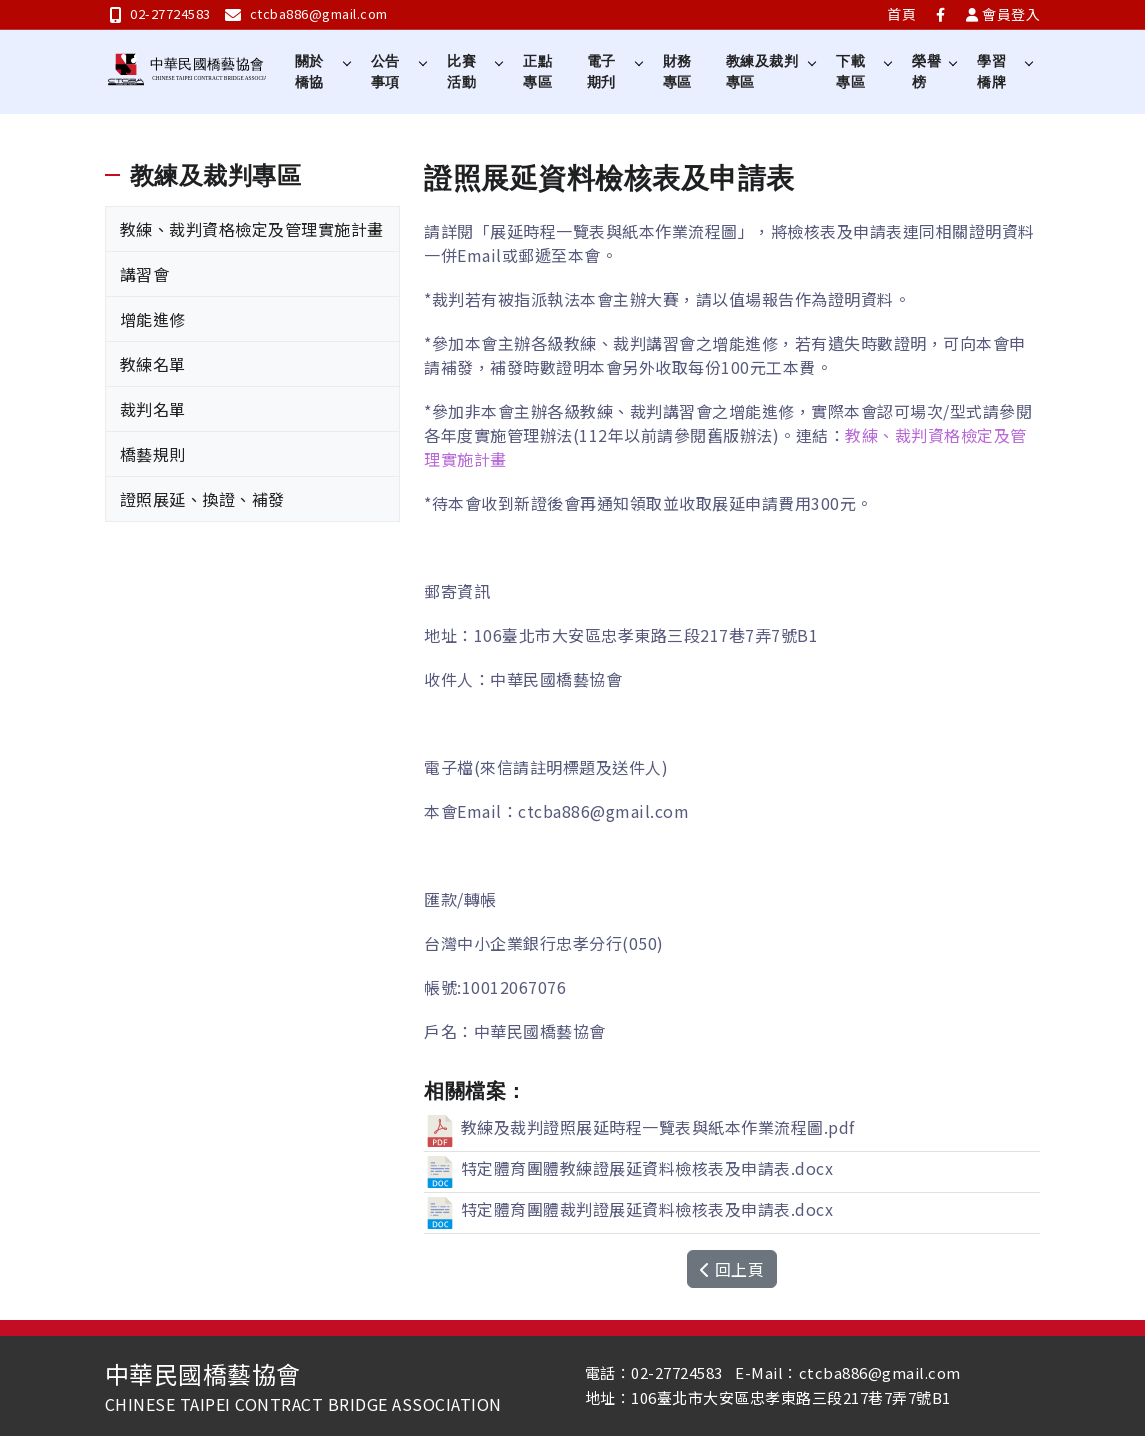  I want to click on 02-27724583, so click(160, 13).